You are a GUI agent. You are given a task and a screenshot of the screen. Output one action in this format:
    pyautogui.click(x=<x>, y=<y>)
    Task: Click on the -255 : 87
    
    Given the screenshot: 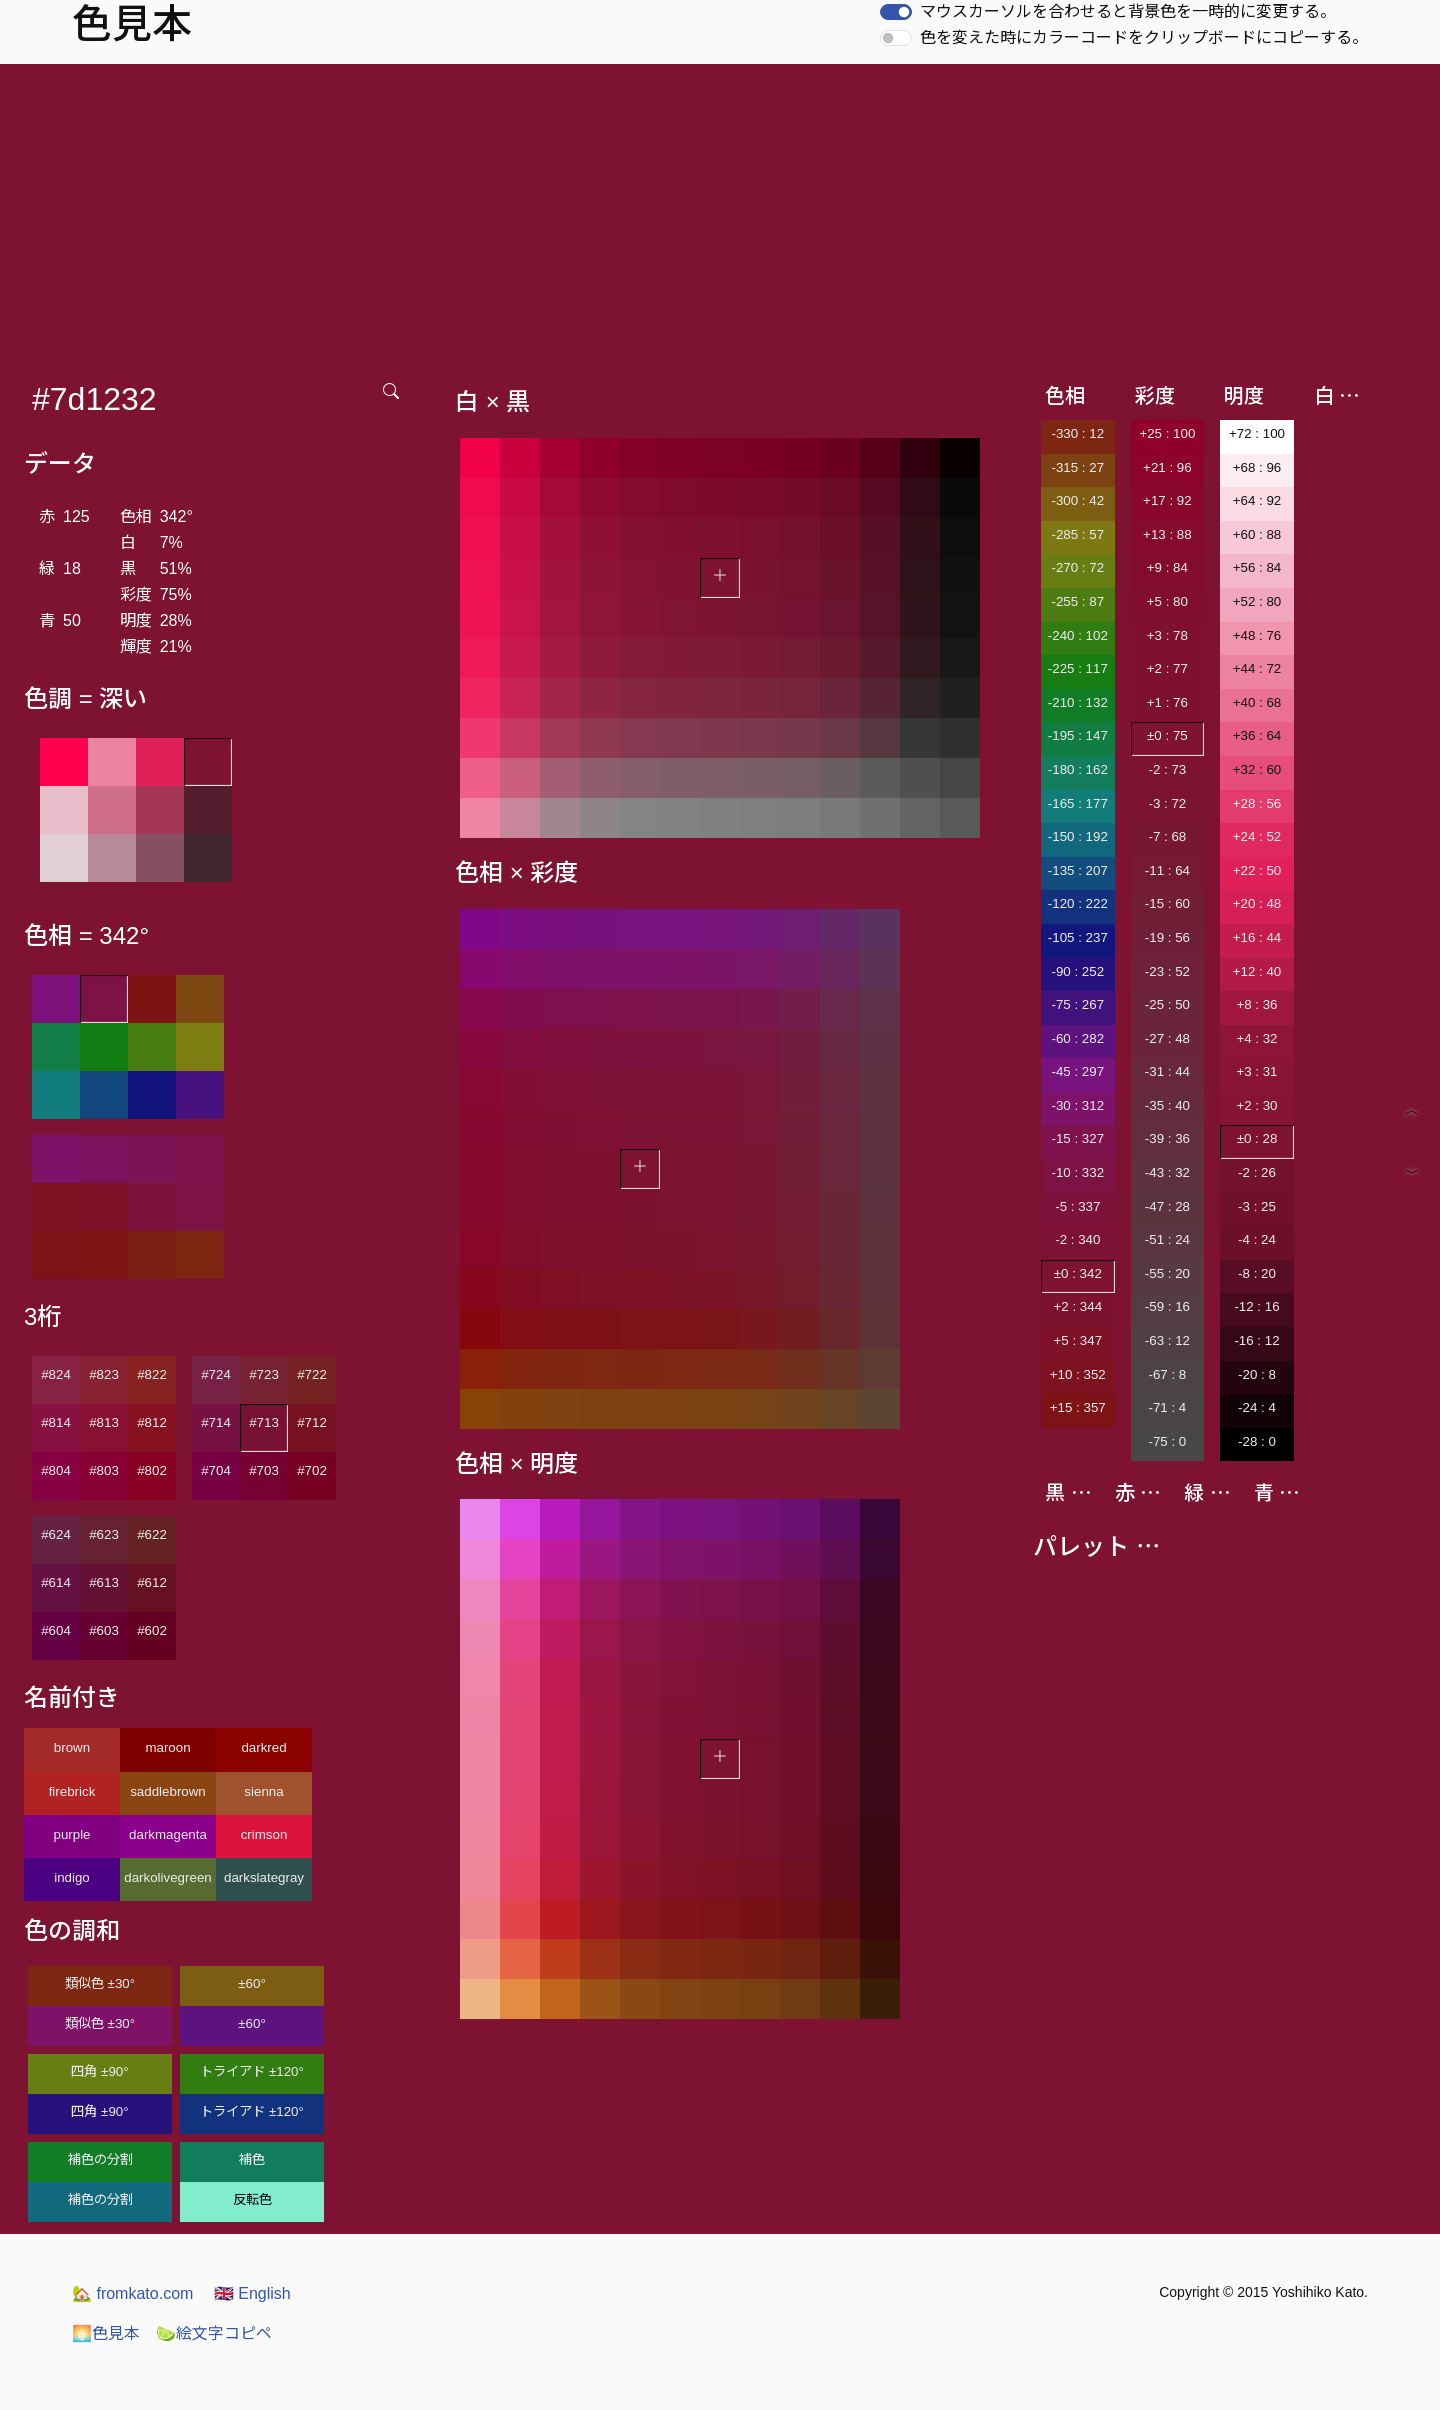 What is the action you would take?
    pyautogui.click(x=1077, y=601)
    